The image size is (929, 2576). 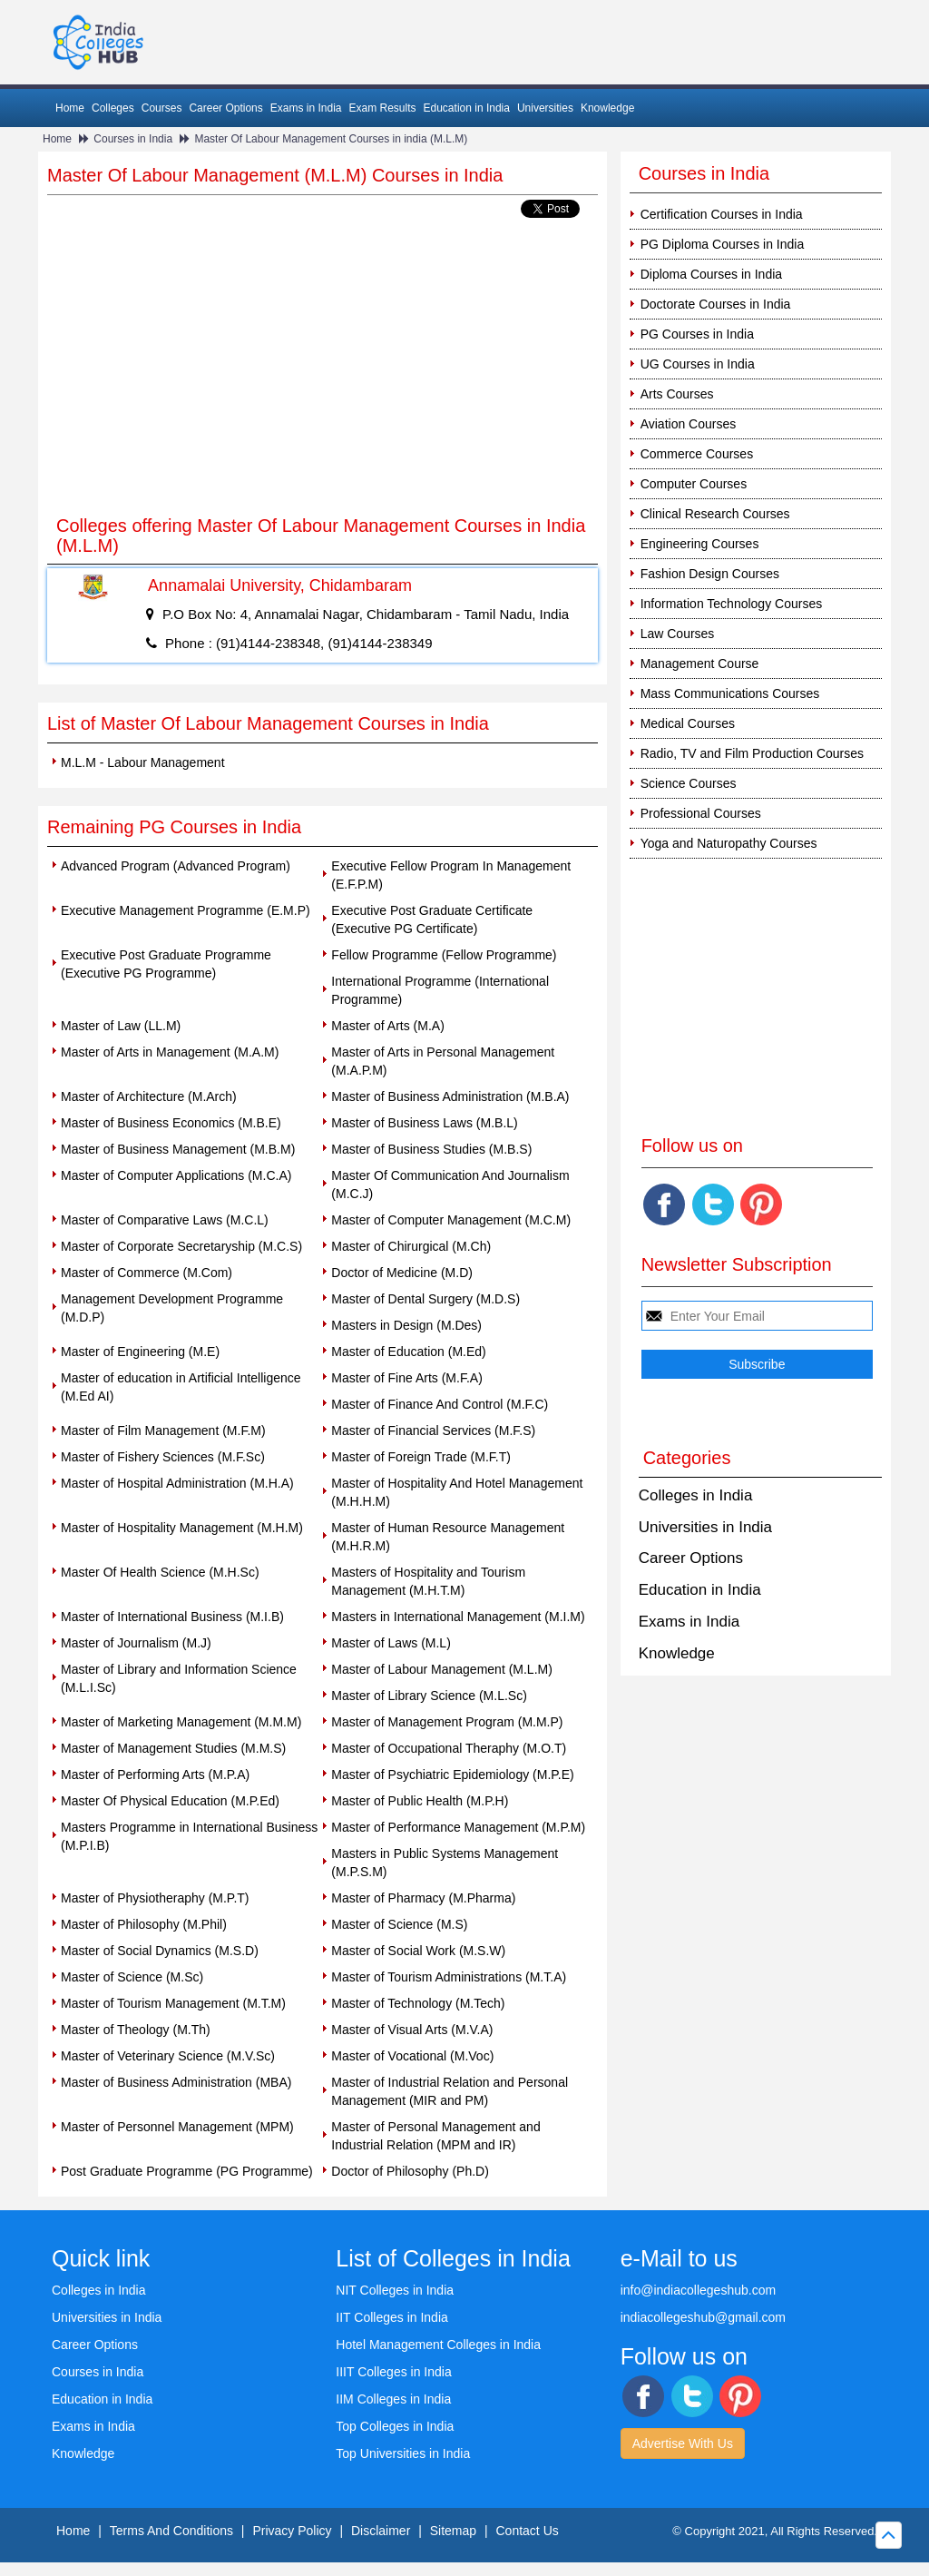 What do you see at coordinates (732, 603) in the screenshot?
I see `Information Technology Courses` at bounding box center [732, 603].